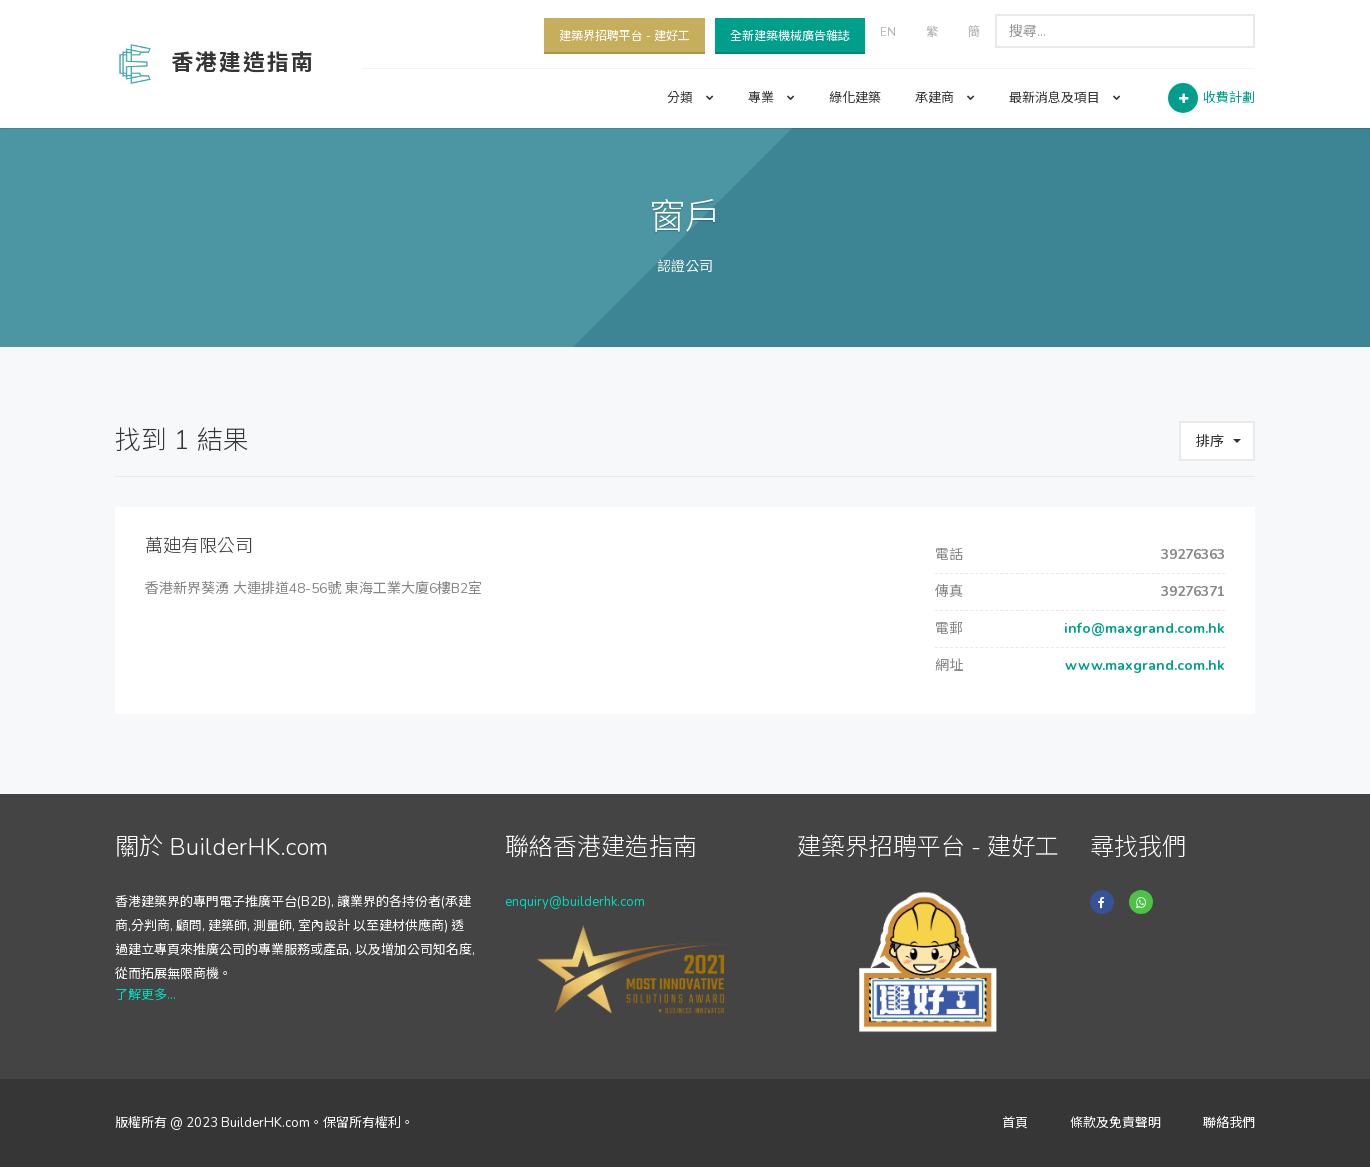 This screenshot has height=1167, width=1370. What do you see at coordinates (199, 546) in the screenshot?
I see `萬廸有限公司` at bounding box center [199, 546].